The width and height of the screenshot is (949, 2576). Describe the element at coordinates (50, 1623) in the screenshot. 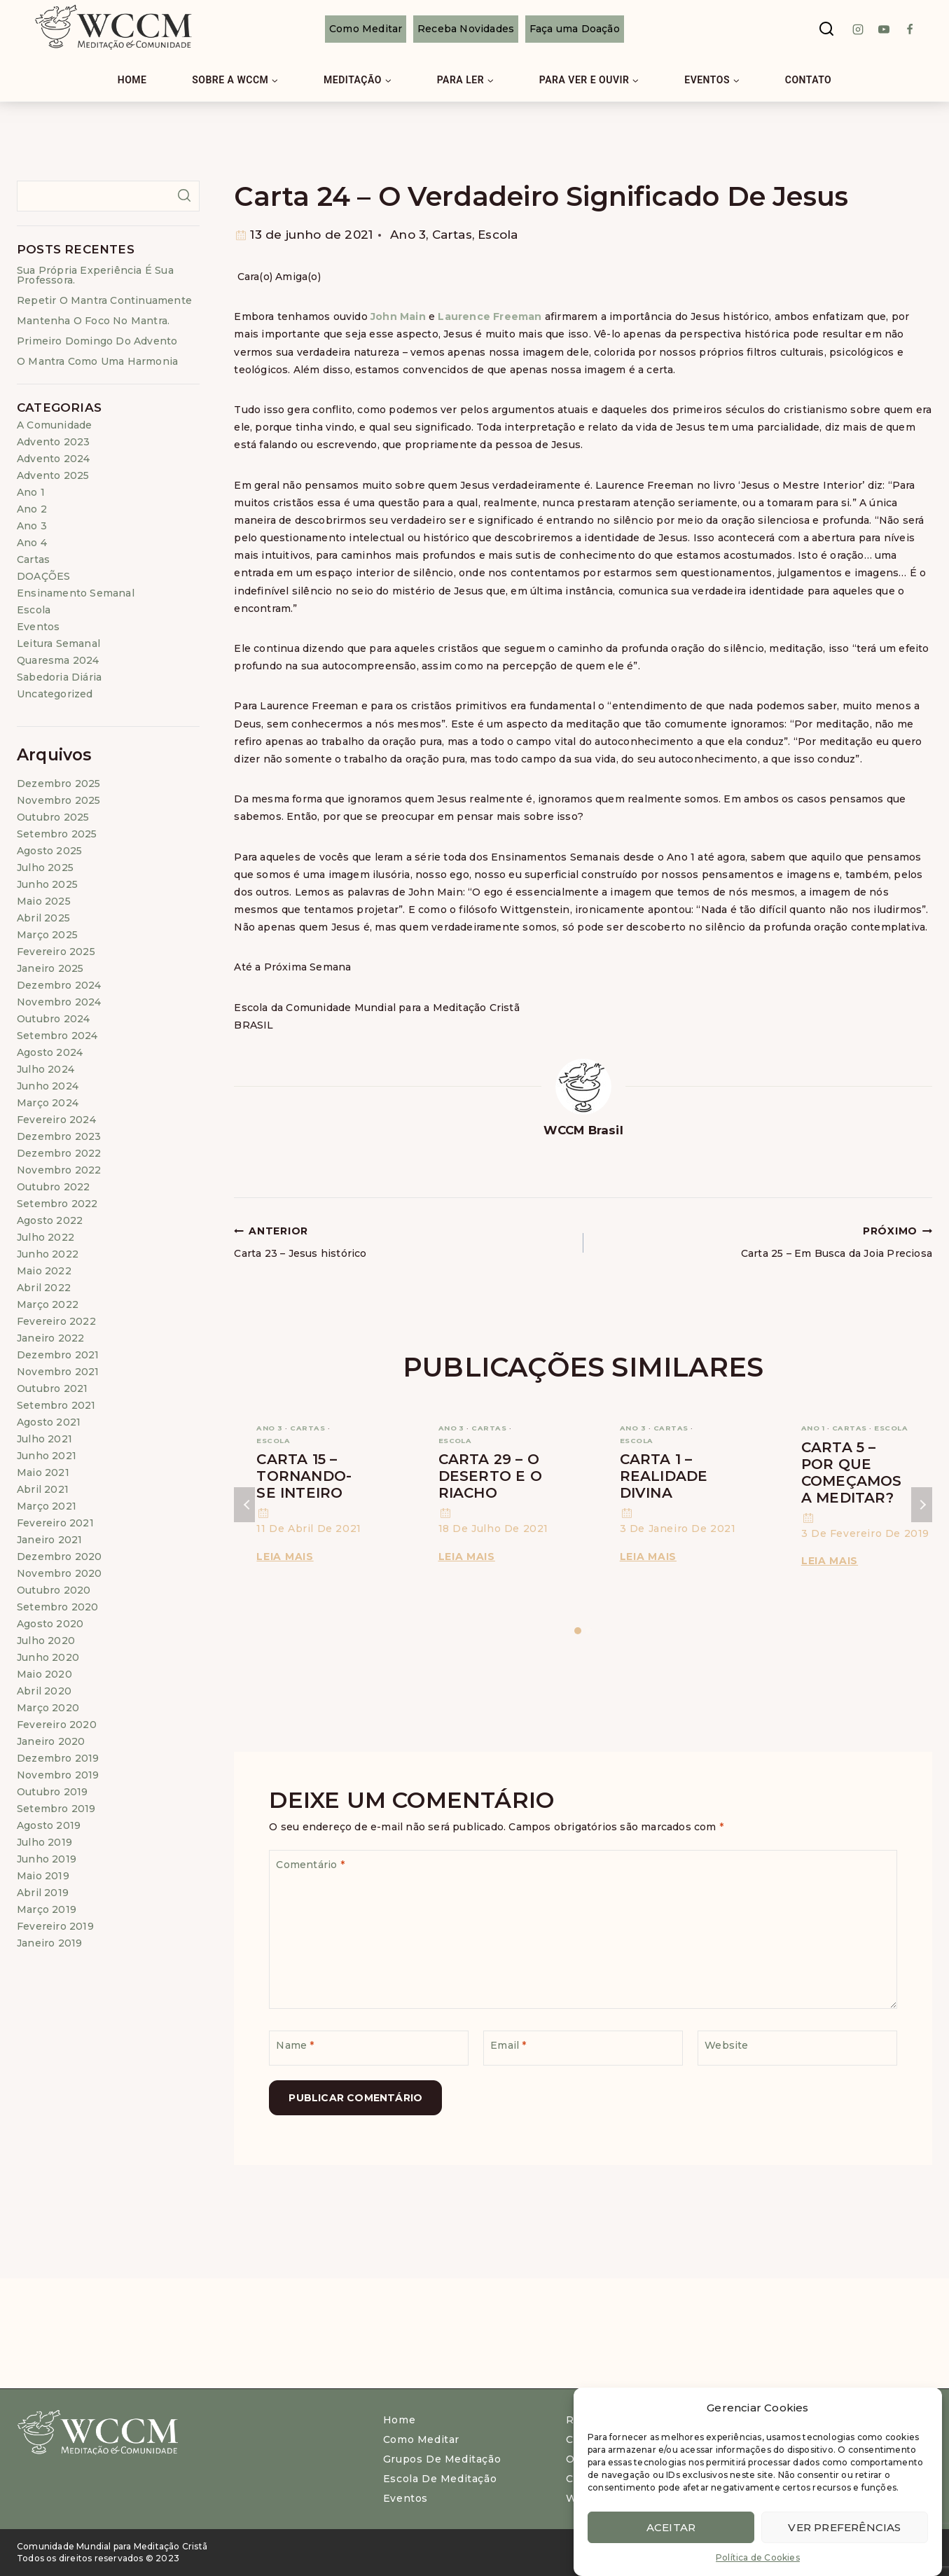

I see `agosto 2020` at that location.